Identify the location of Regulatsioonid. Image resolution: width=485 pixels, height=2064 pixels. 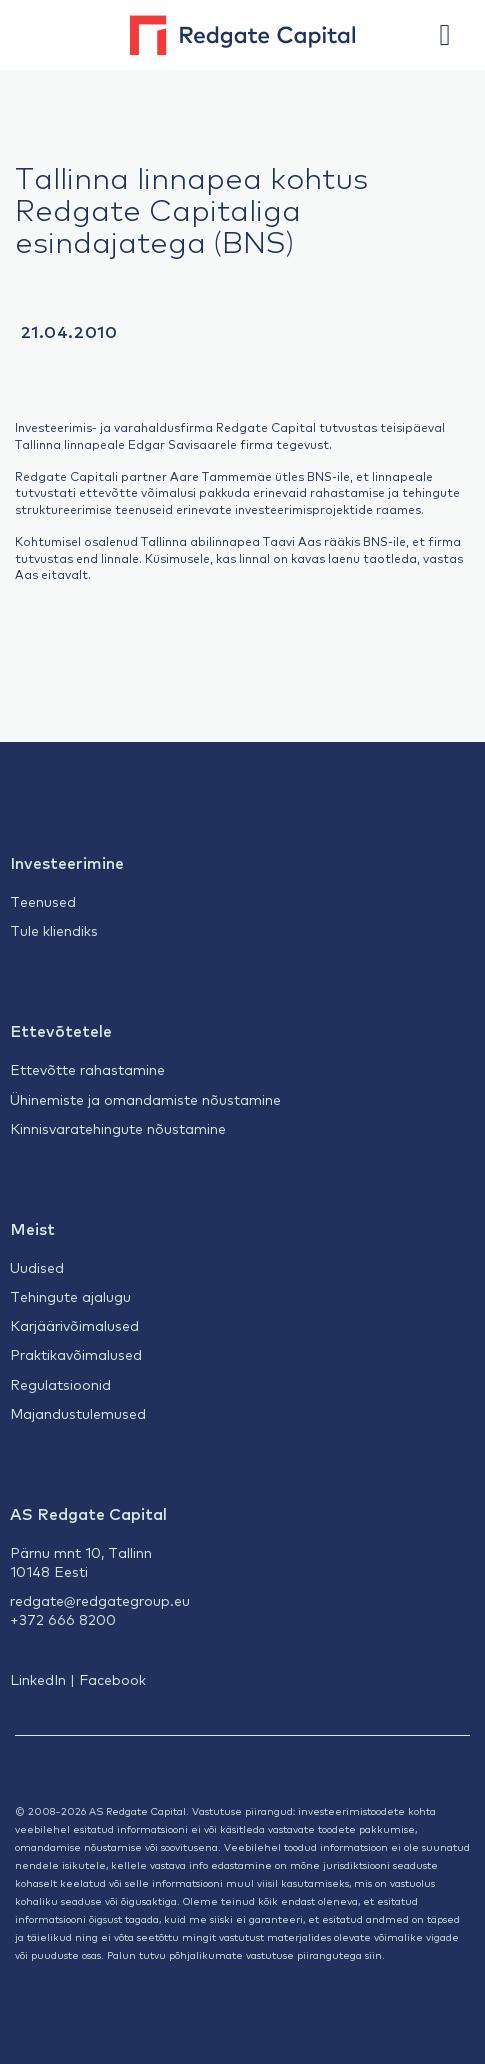
(60, 1384).